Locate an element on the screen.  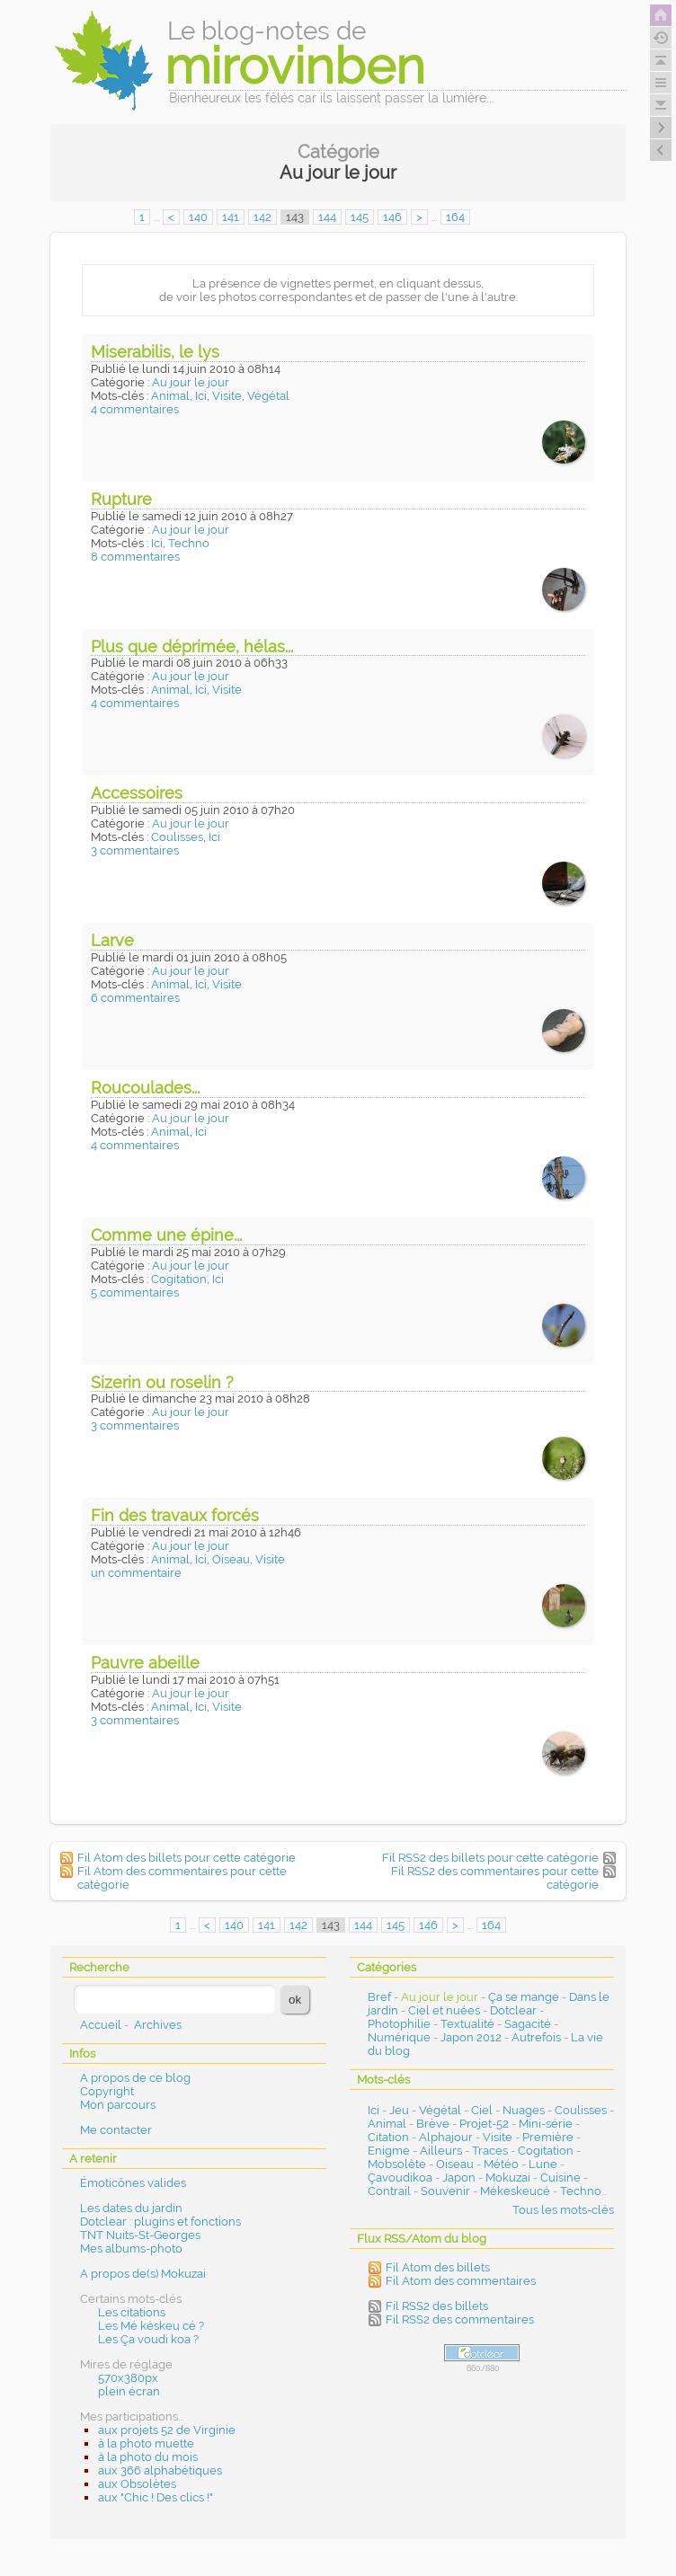
Autrefois is located at coordinates (536, 2037).